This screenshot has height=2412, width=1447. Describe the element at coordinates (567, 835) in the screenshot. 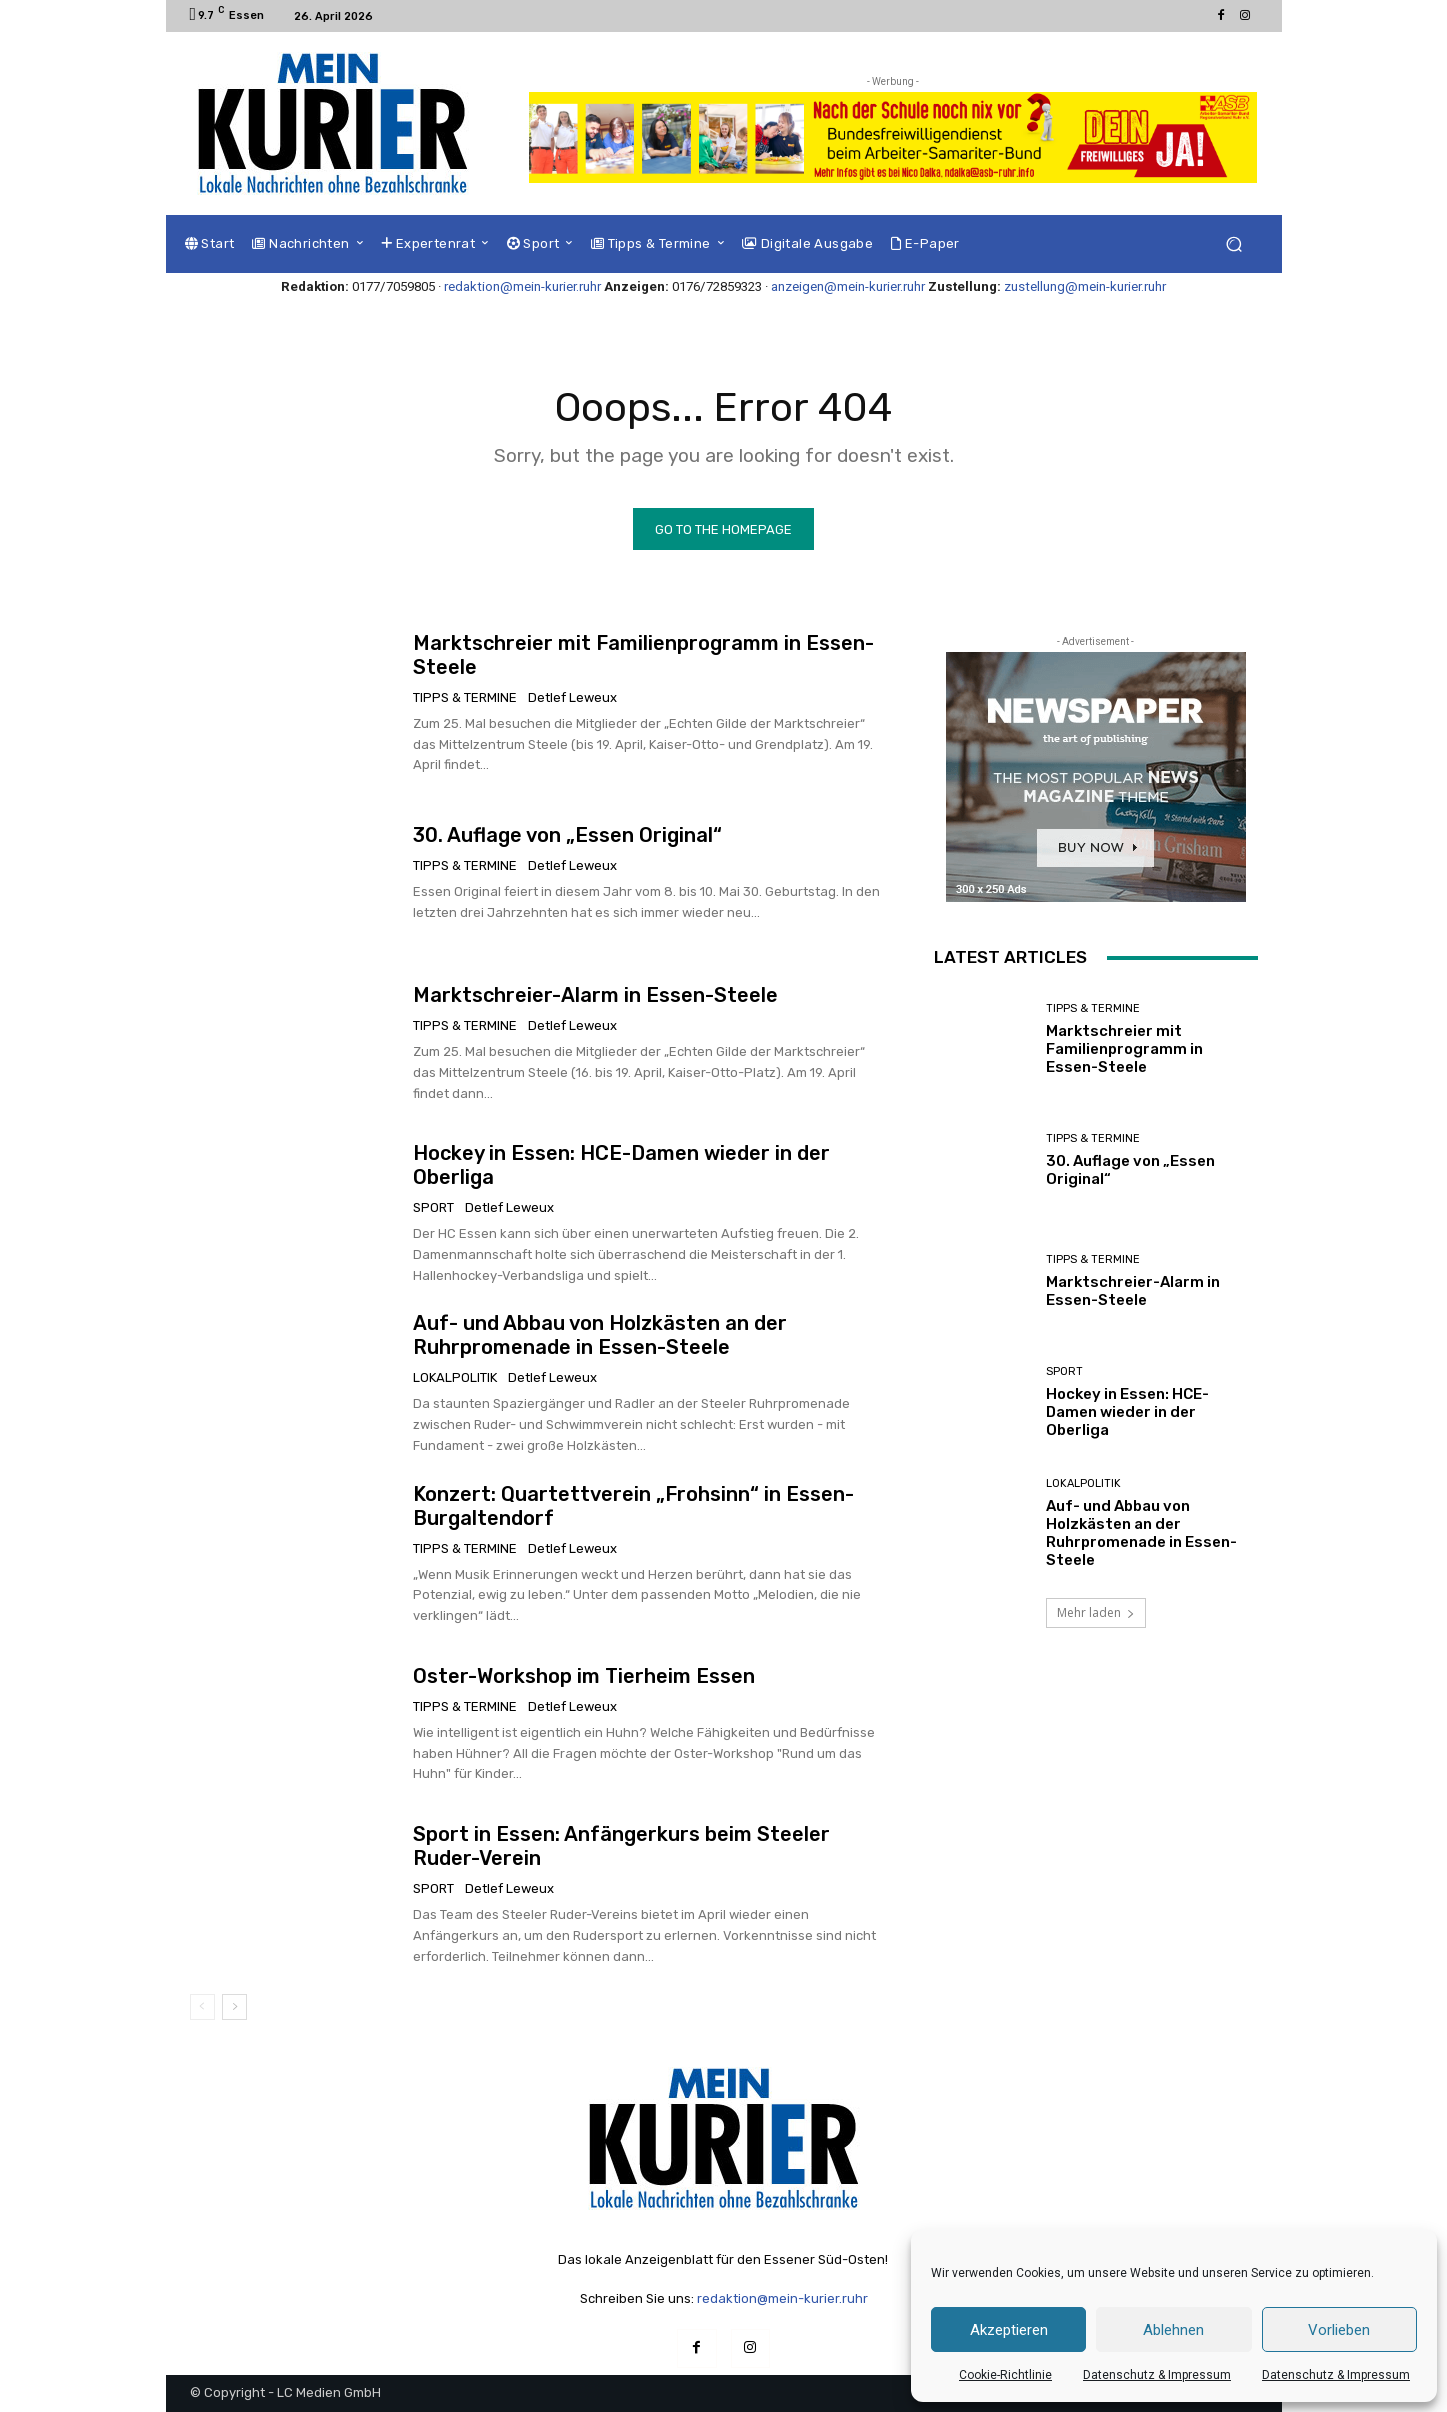

I see `30. Auflage von „Essen Original“` at that location.